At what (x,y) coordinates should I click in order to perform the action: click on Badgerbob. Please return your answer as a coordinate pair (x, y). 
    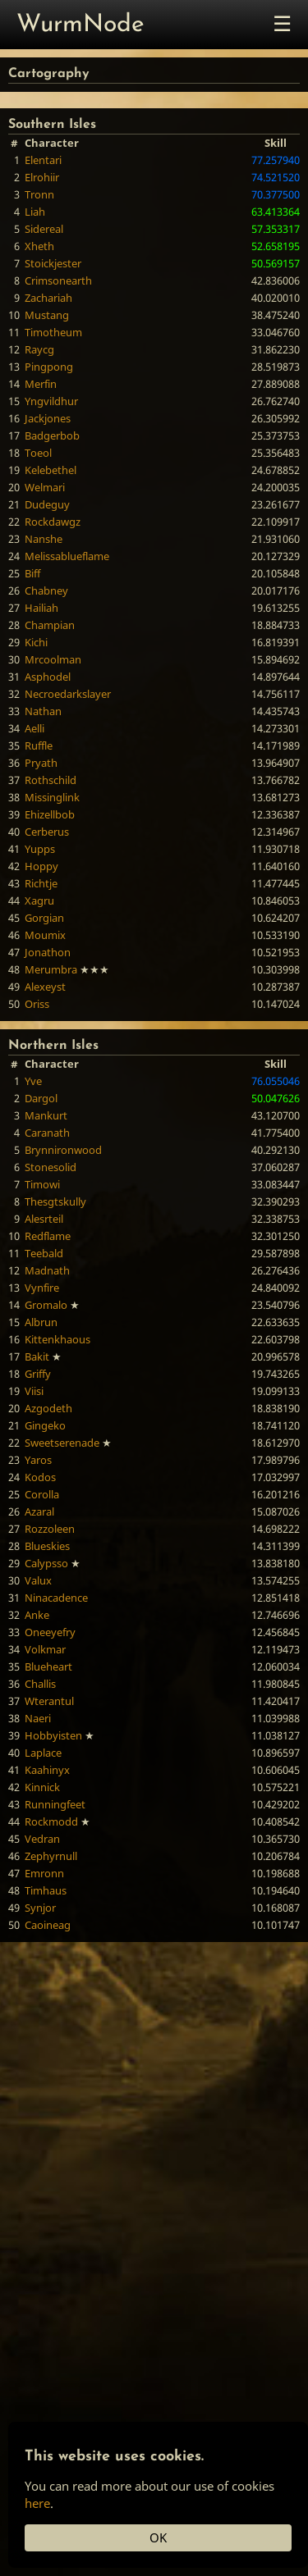
    Looking at the image, I should click on (52, 435).